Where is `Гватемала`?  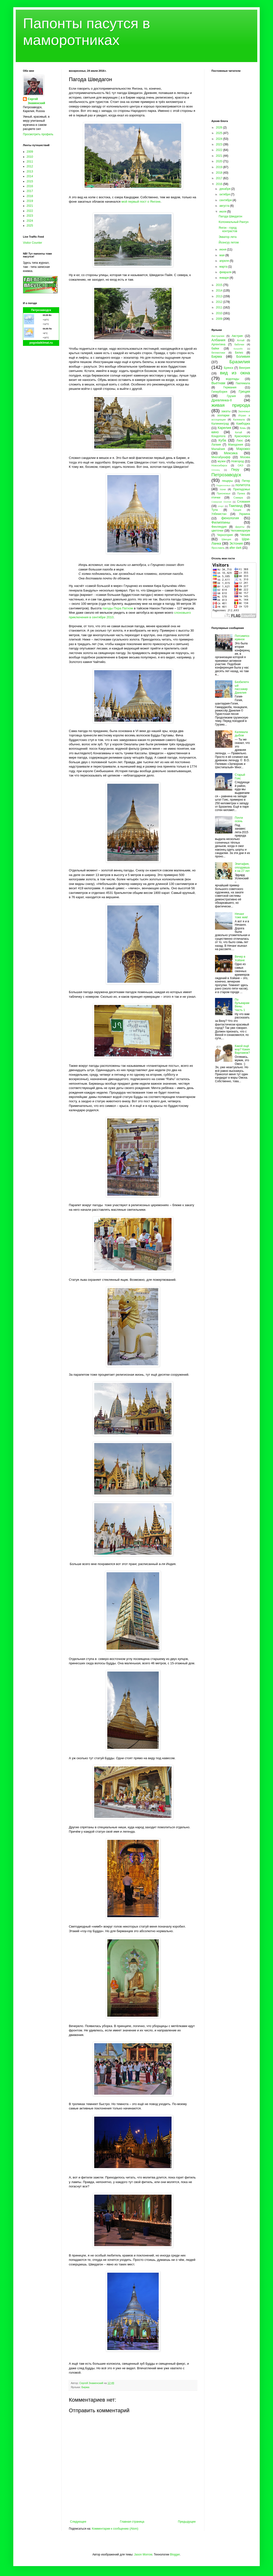
Гватемала is located at coordinates (243, 383).